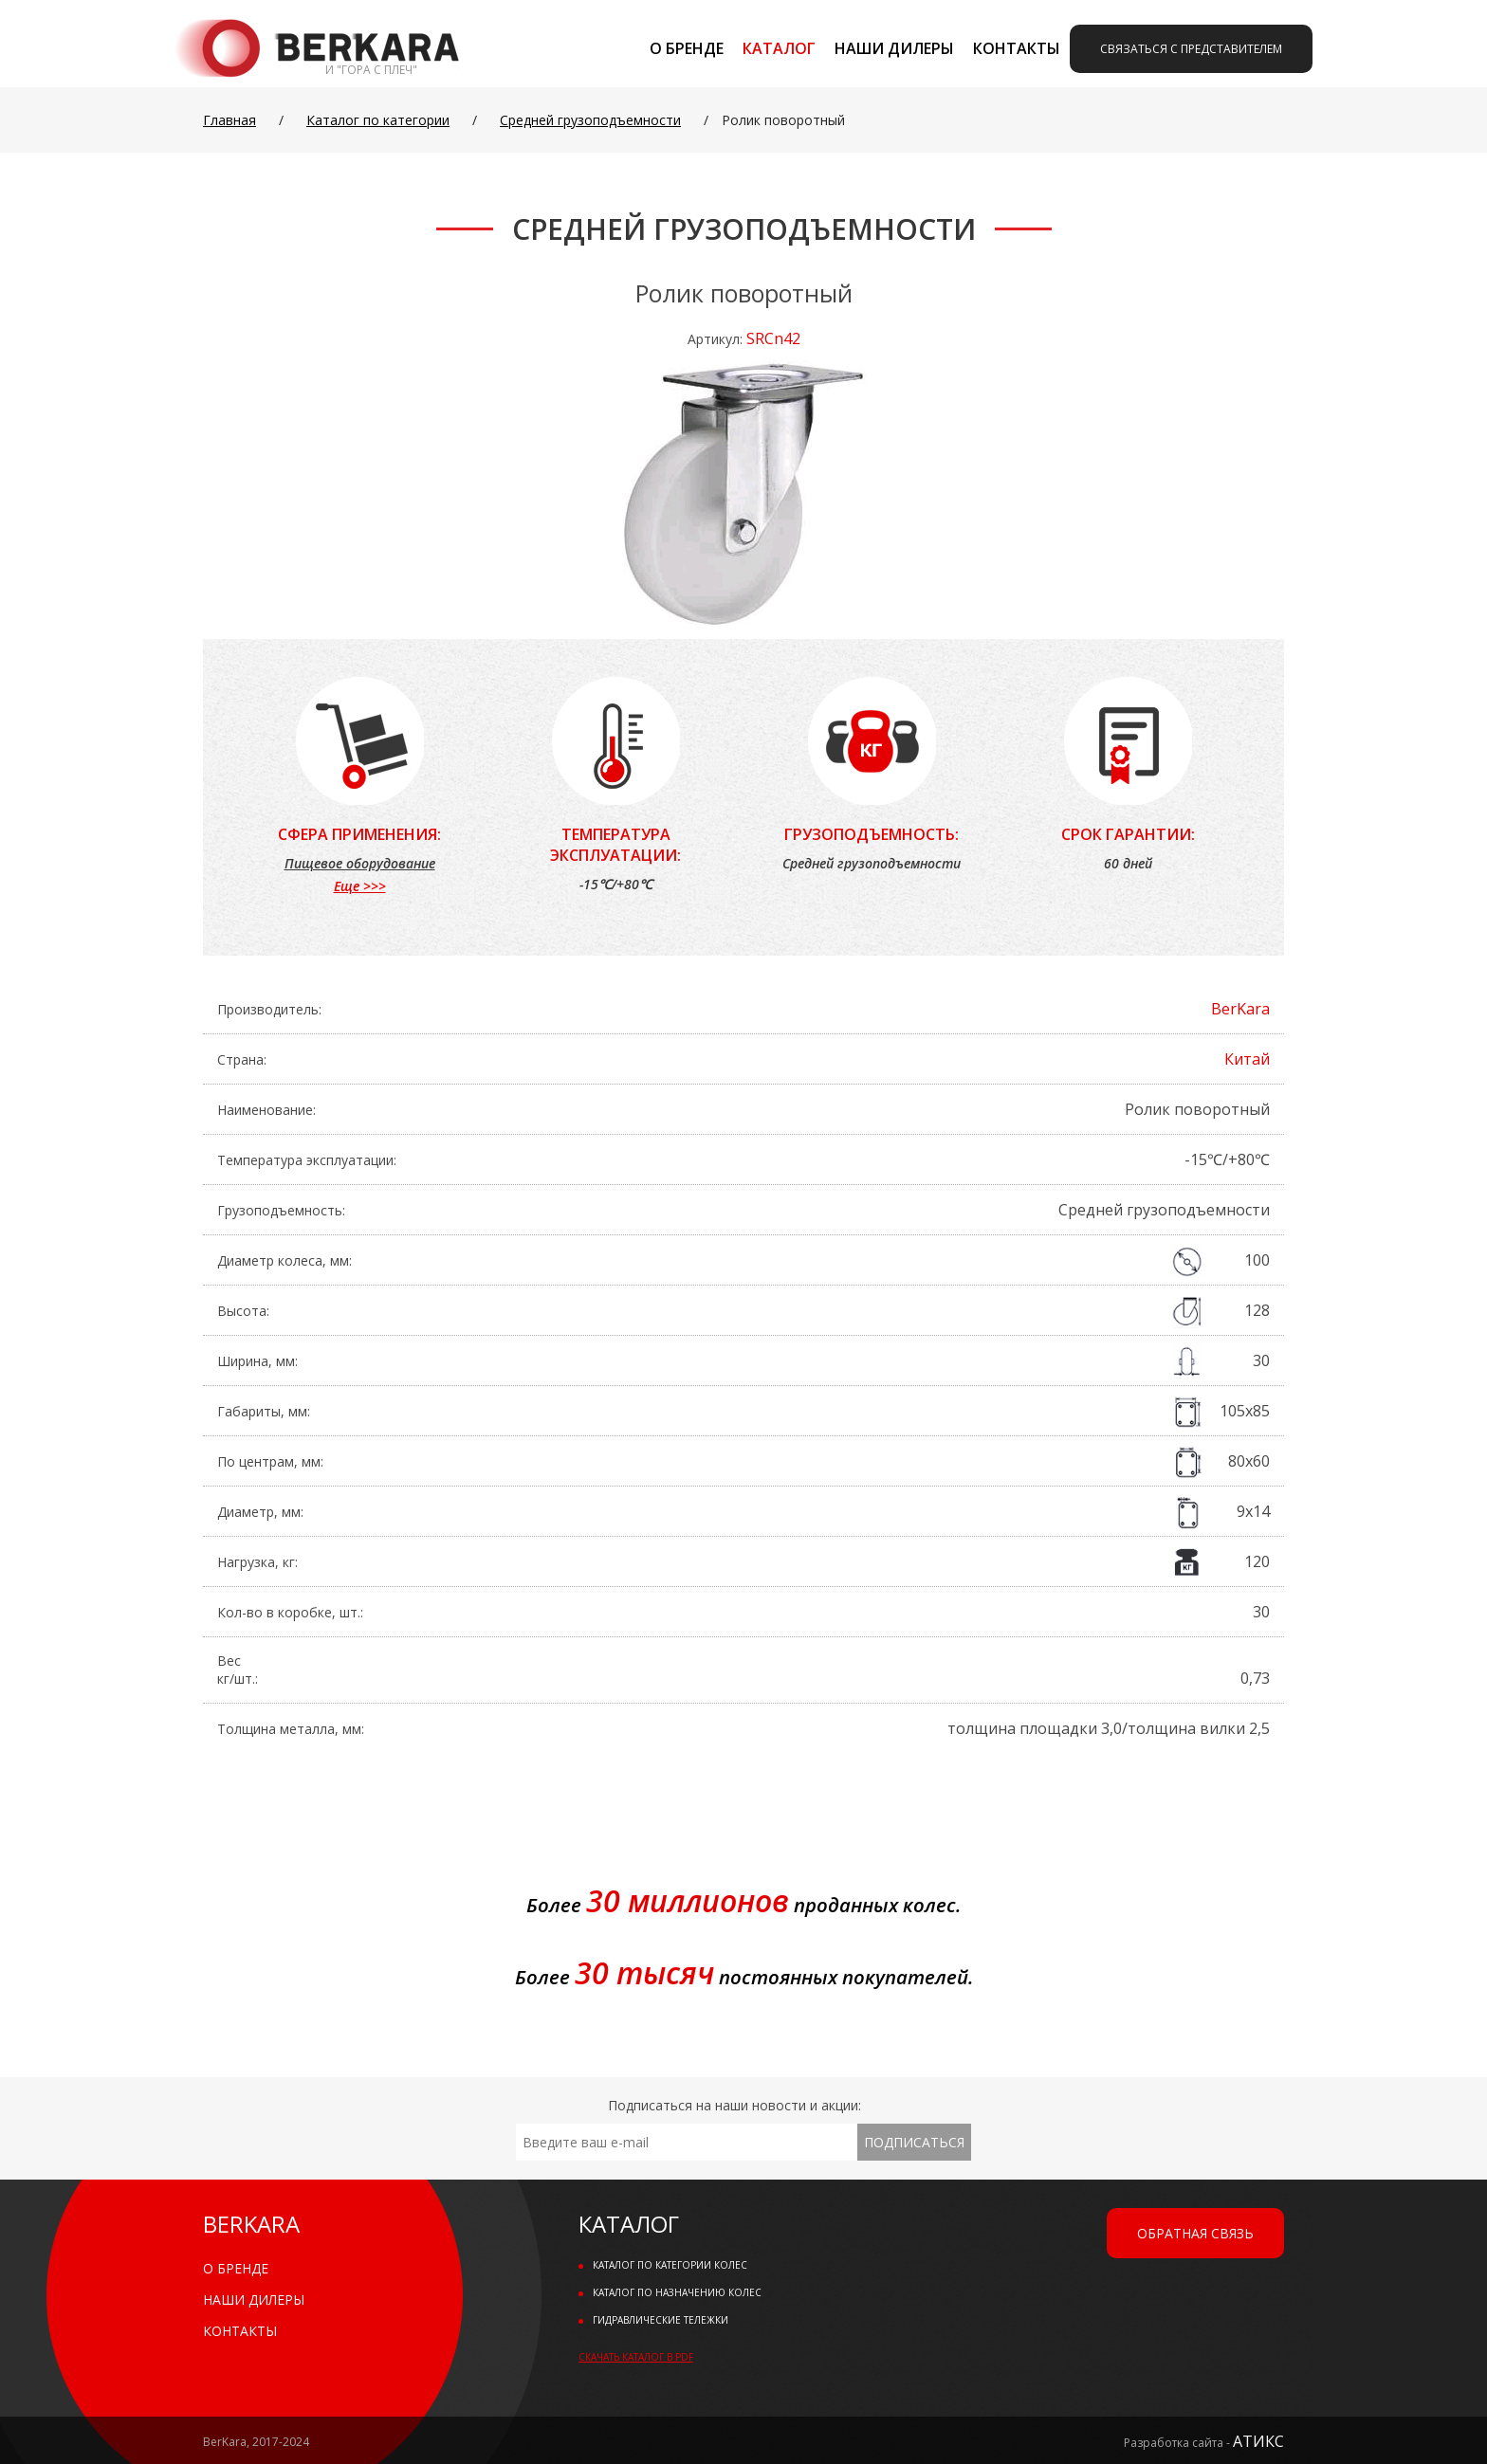  What do you see at coordinates (1247, 1059) in the screenshot?
I see `Китай` at bounding box center [1247, 1059].